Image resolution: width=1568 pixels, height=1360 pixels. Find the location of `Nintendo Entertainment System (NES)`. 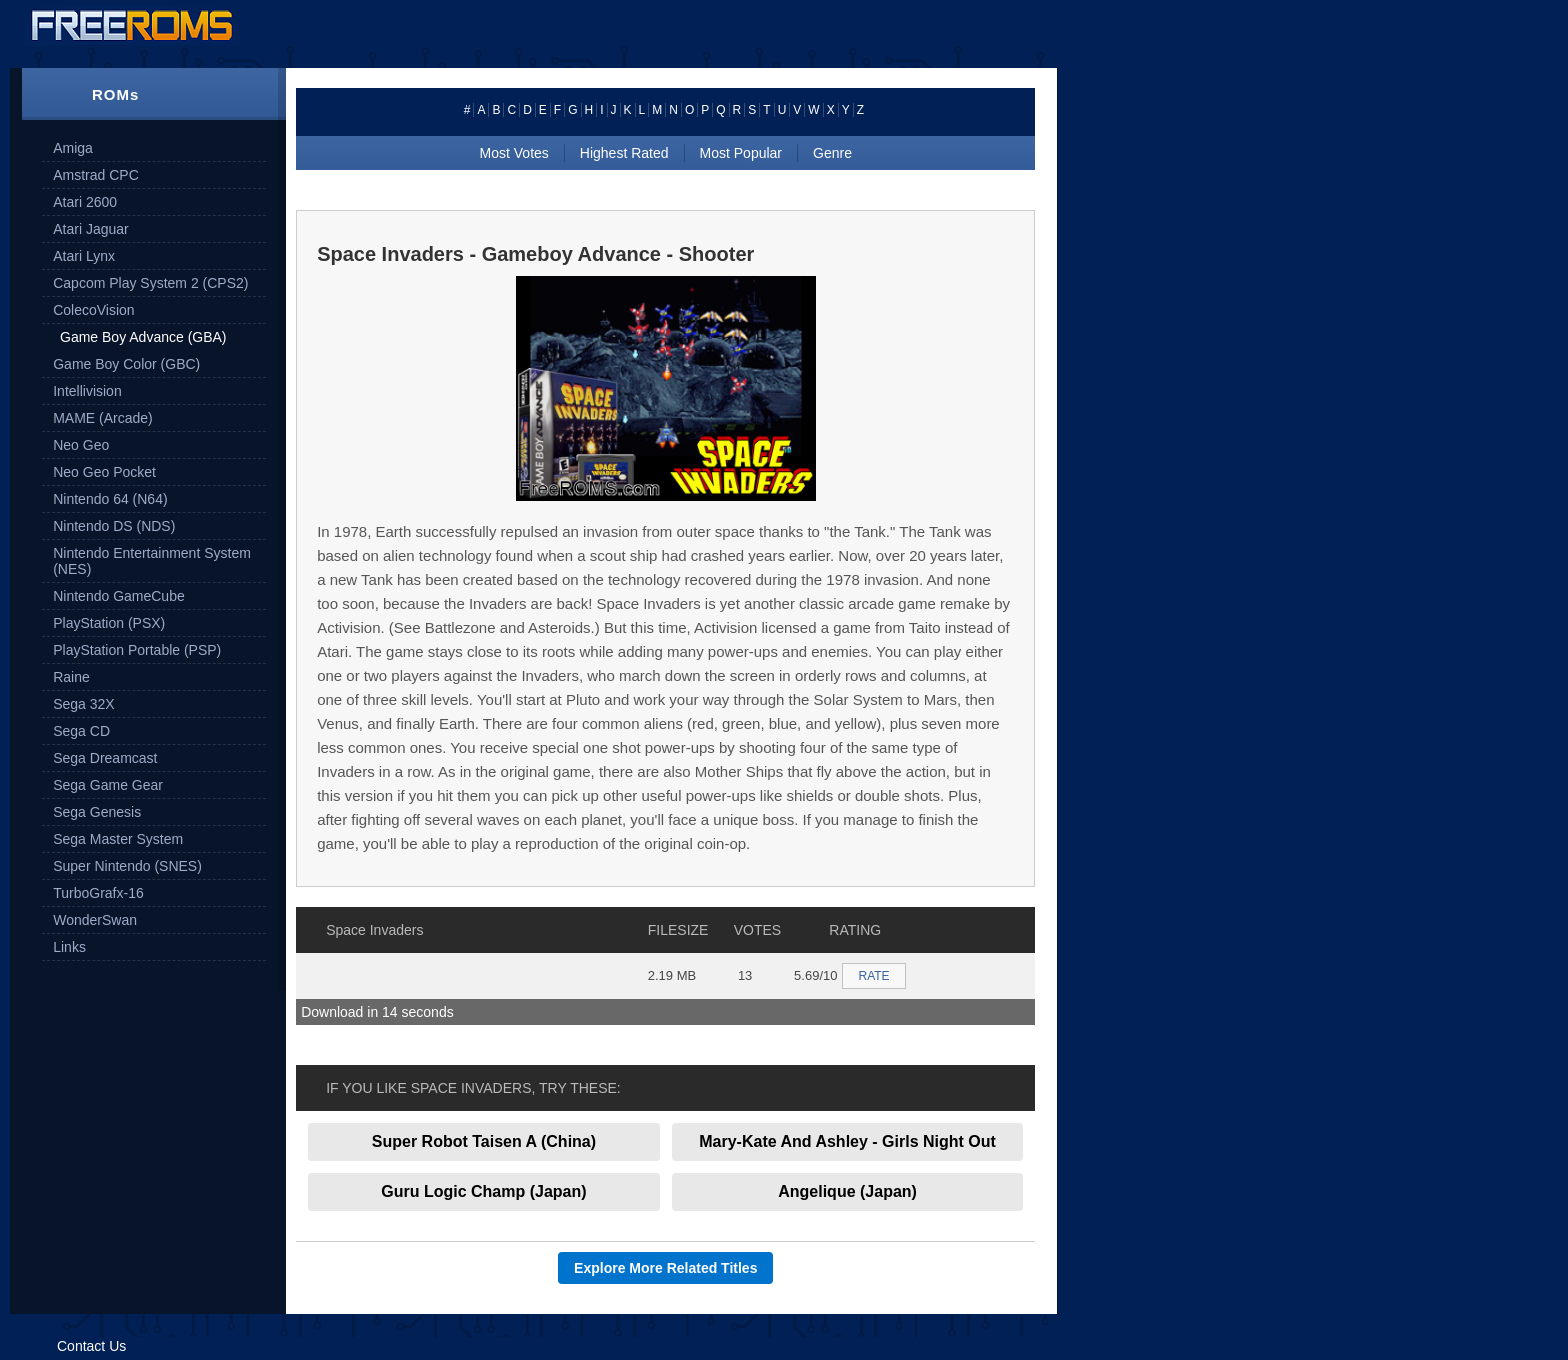

Nintendo Entertainment System (NES) is located at coordinates (152, 561).